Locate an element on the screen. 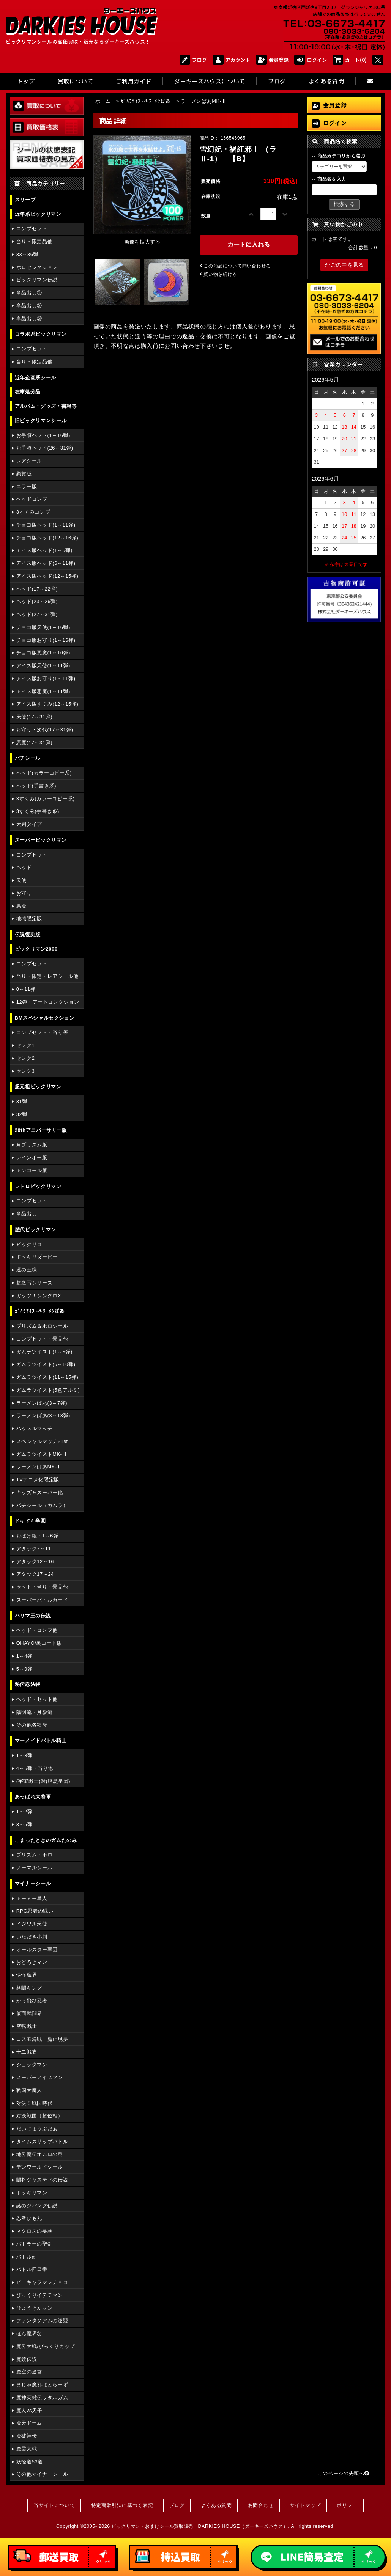 The height and width of the screenshot is (2576, 391). 20thアニバーサリー版 is located at coordinates (41, 1130).